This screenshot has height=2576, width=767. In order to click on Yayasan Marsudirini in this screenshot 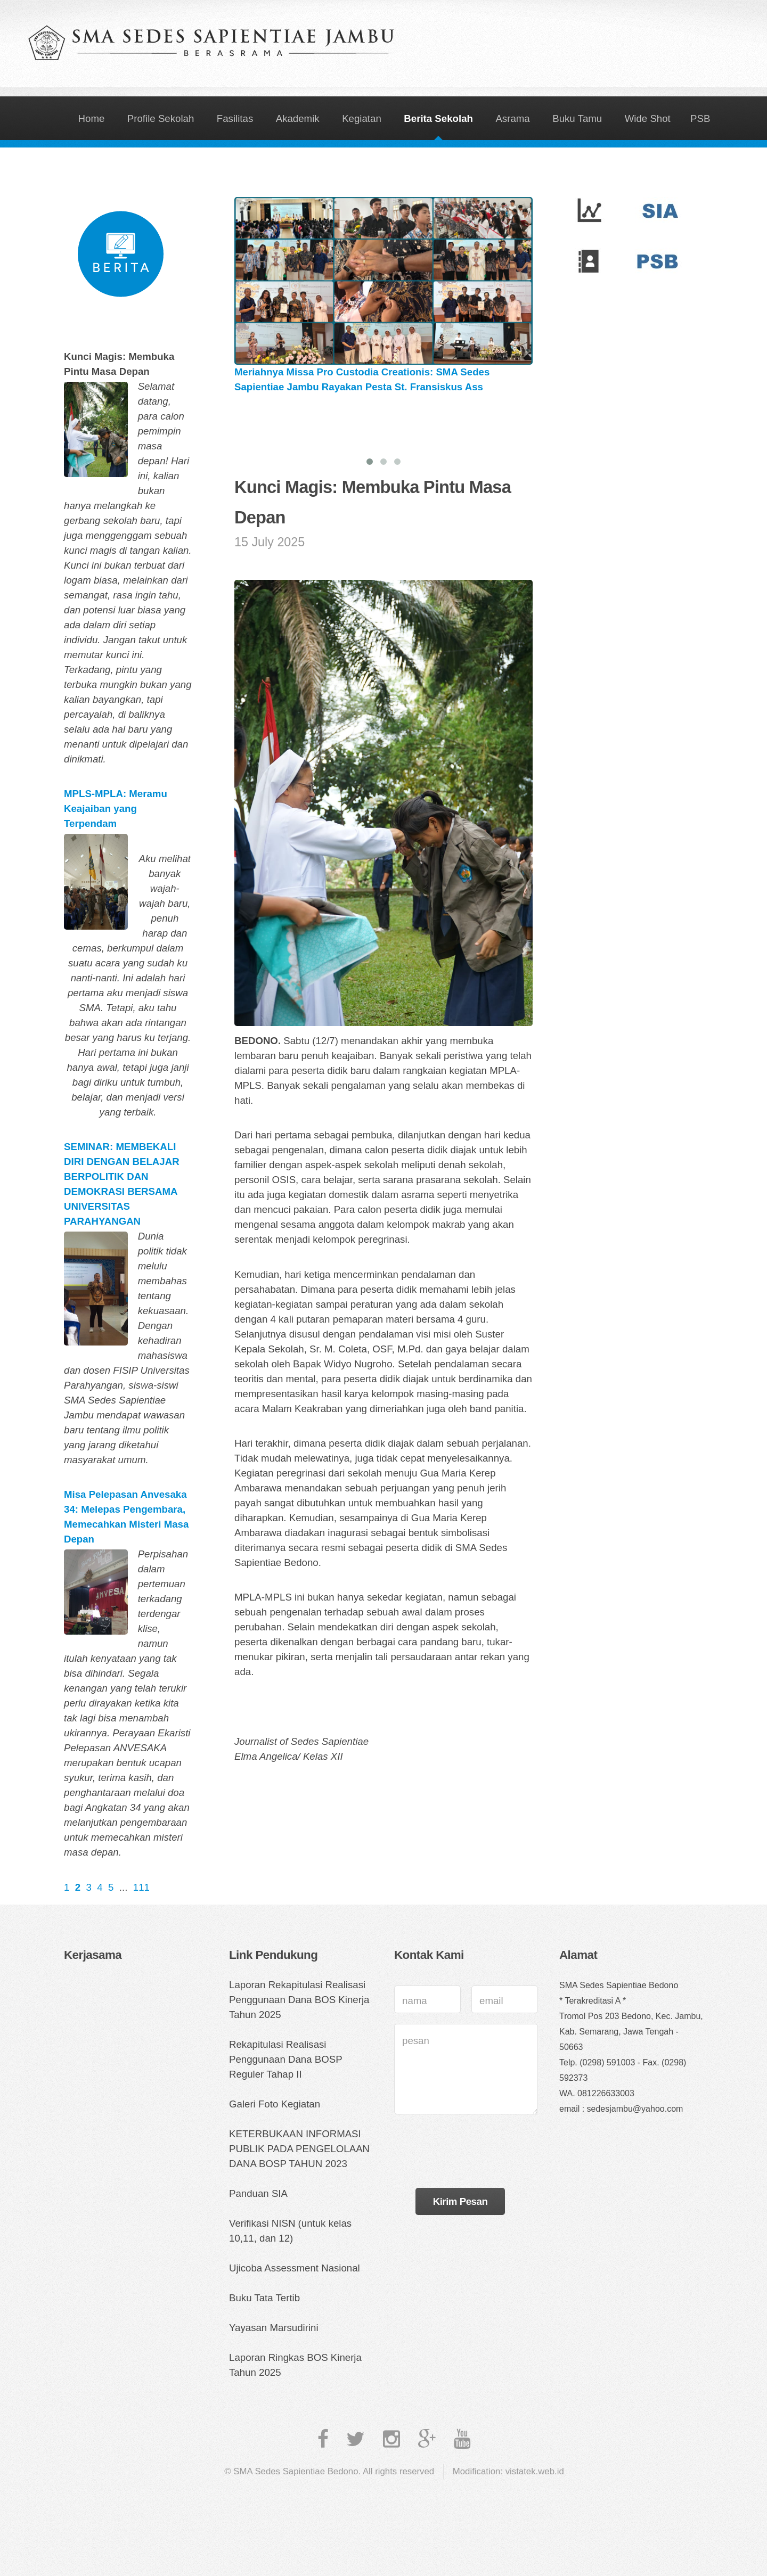, I will do `click(274, 2327)`.